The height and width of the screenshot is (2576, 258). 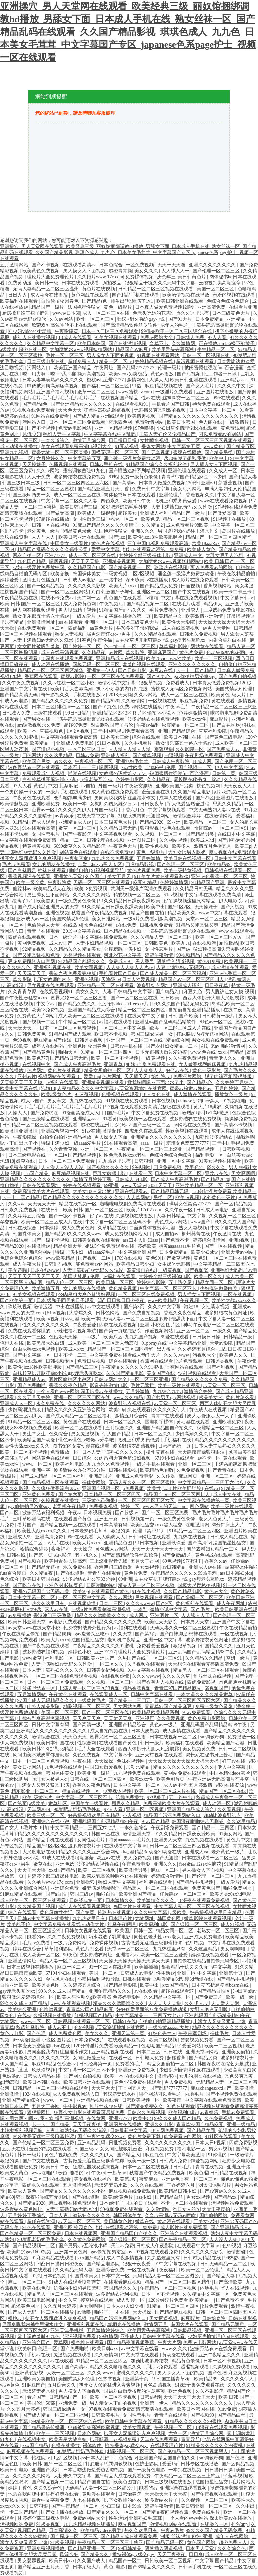 What do you see at coordinates (234, 379) in the screenshot?
I see `亚洲精品aaaa` at bounding box center [234, 379].